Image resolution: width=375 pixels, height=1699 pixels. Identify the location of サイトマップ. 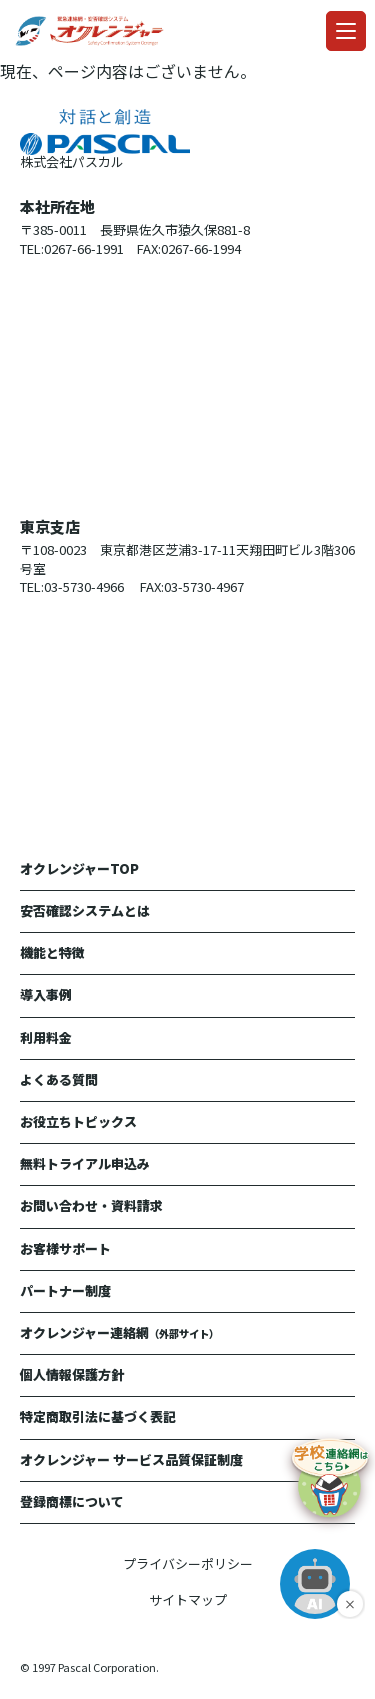
(188, 1599).